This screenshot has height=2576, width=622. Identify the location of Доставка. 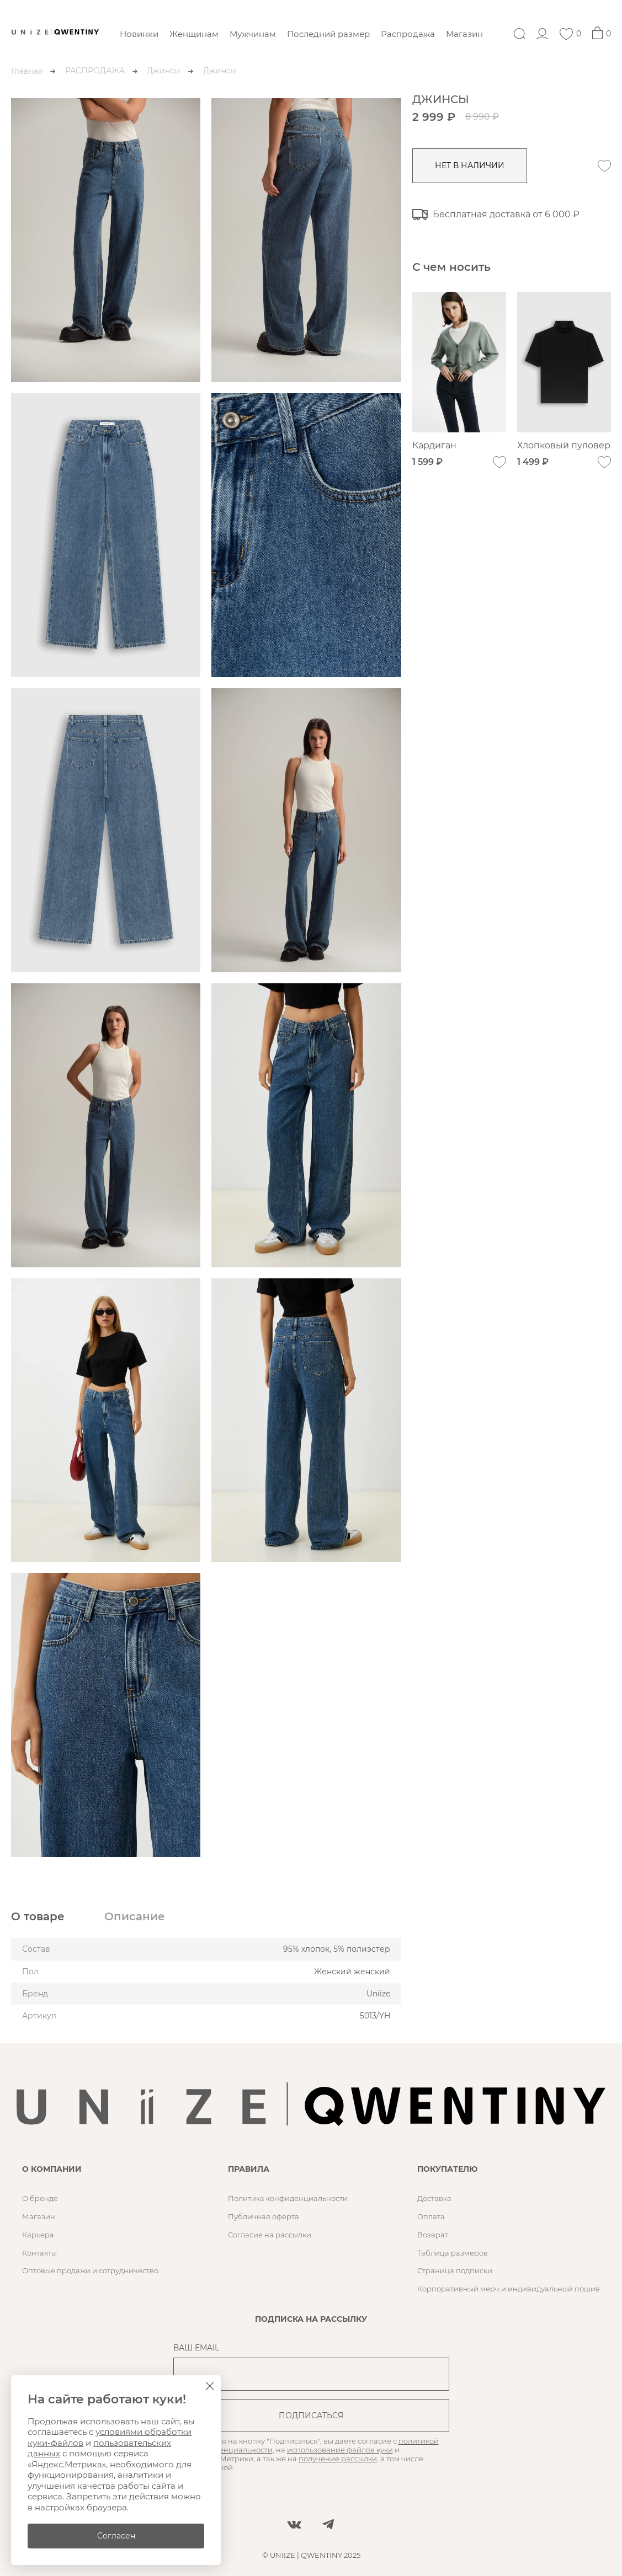
(434, 2198).